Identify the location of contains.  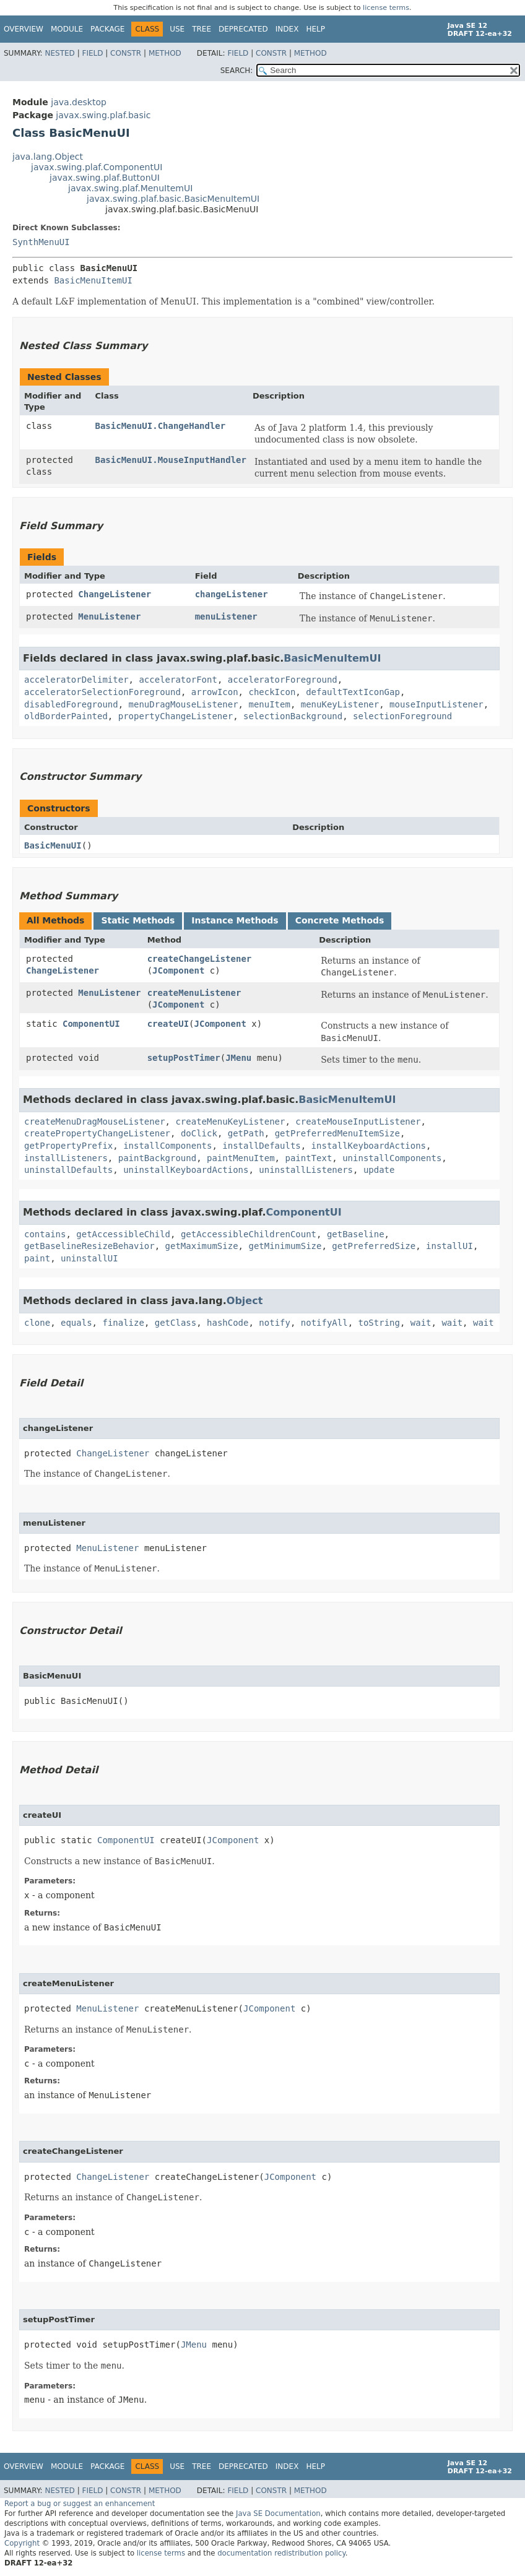
(45, 1234).